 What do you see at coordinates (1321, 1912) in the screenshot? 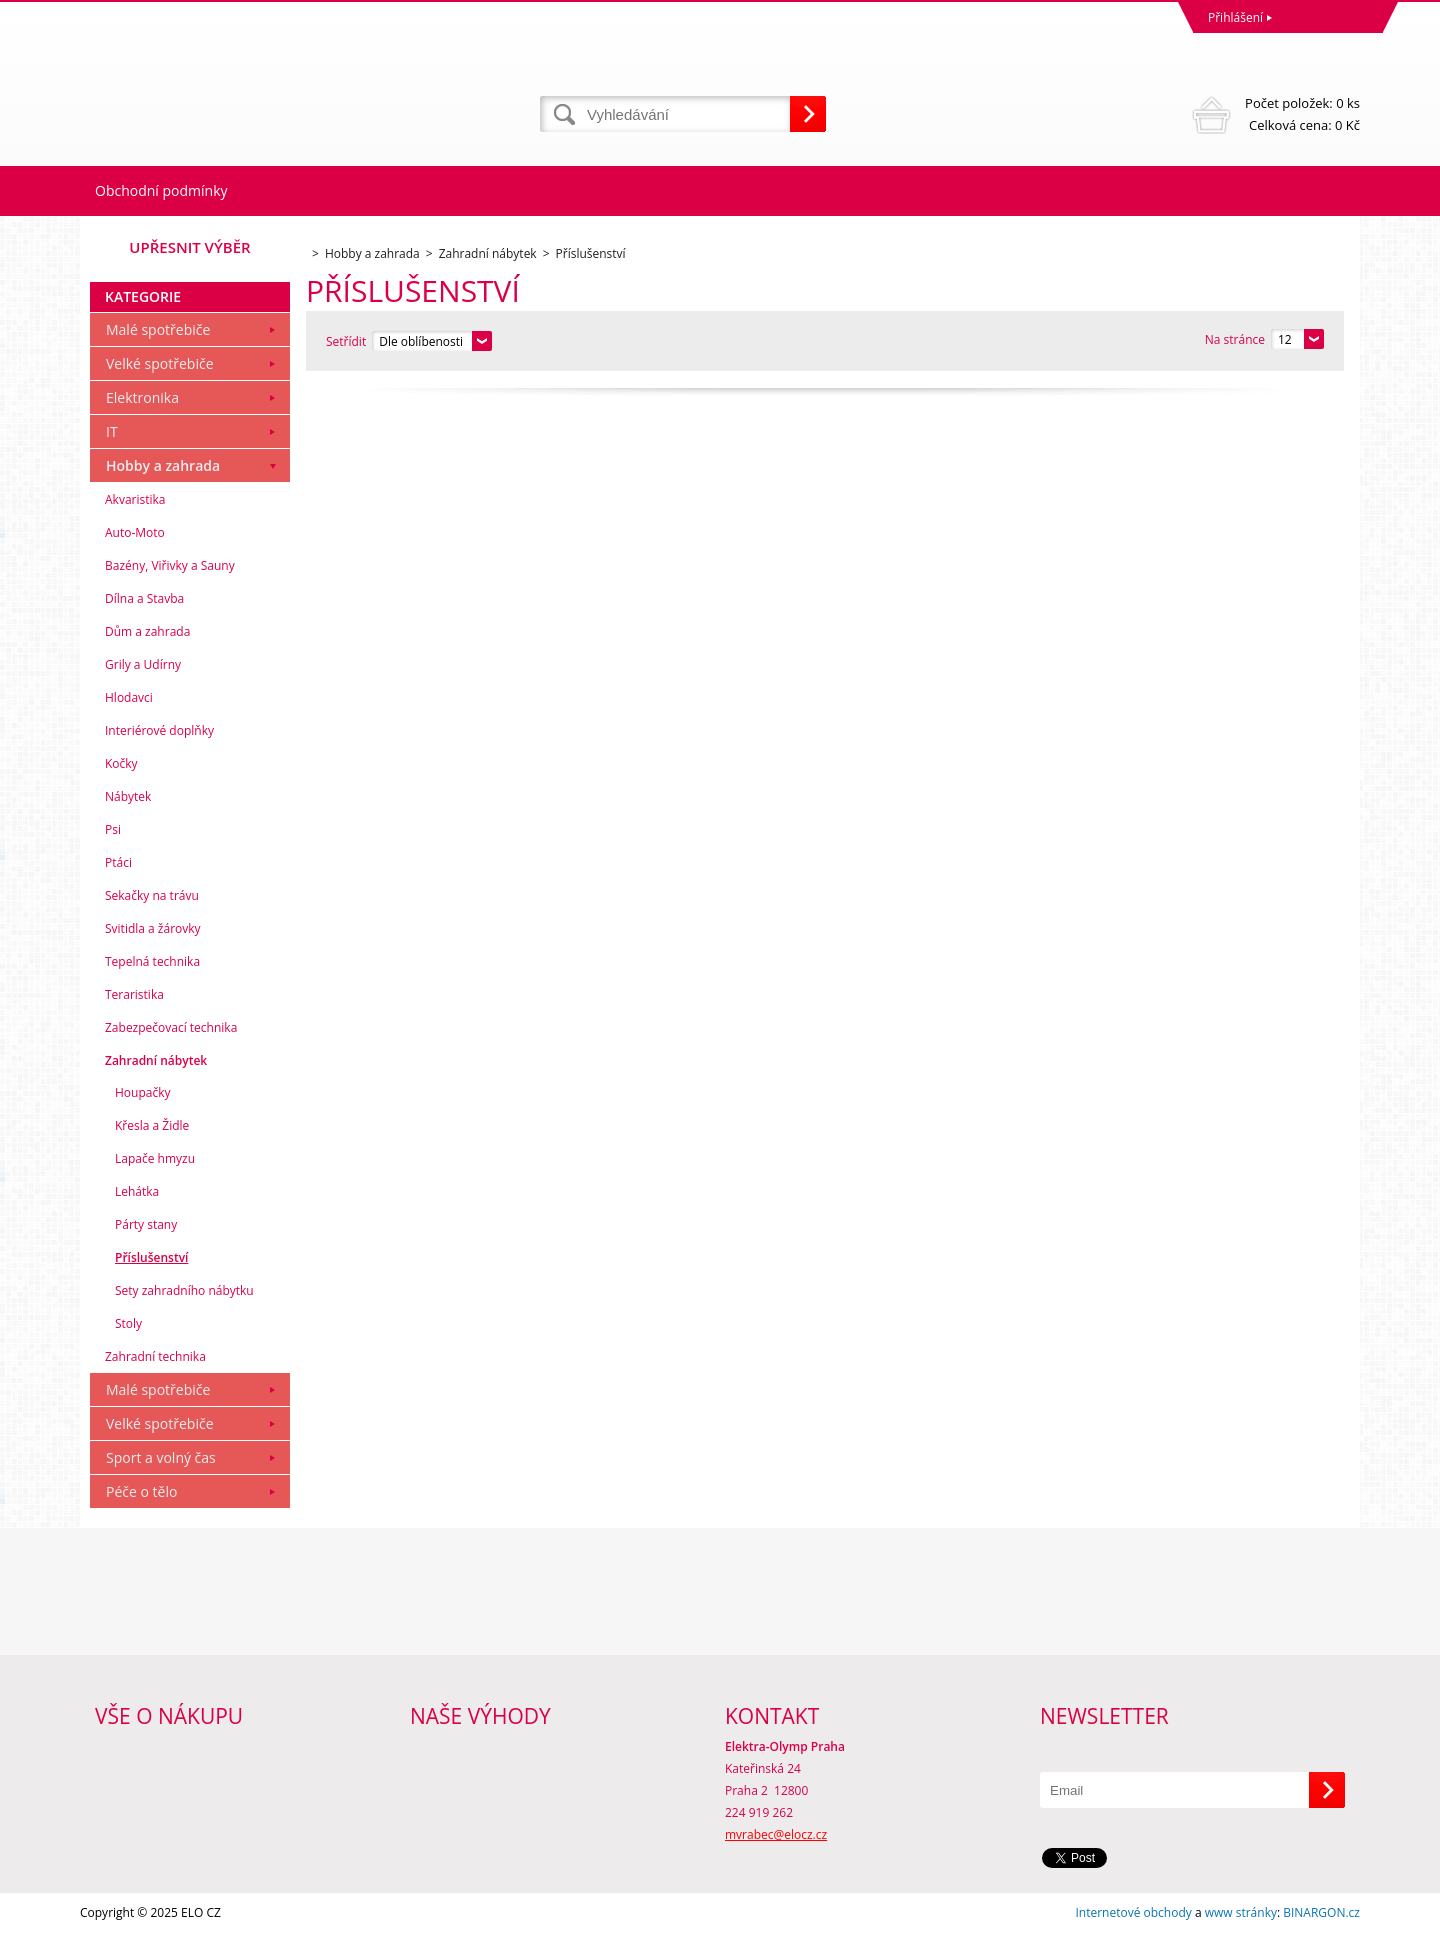
I see `BINARGON.cz` at bounding box center [1321, 1912].